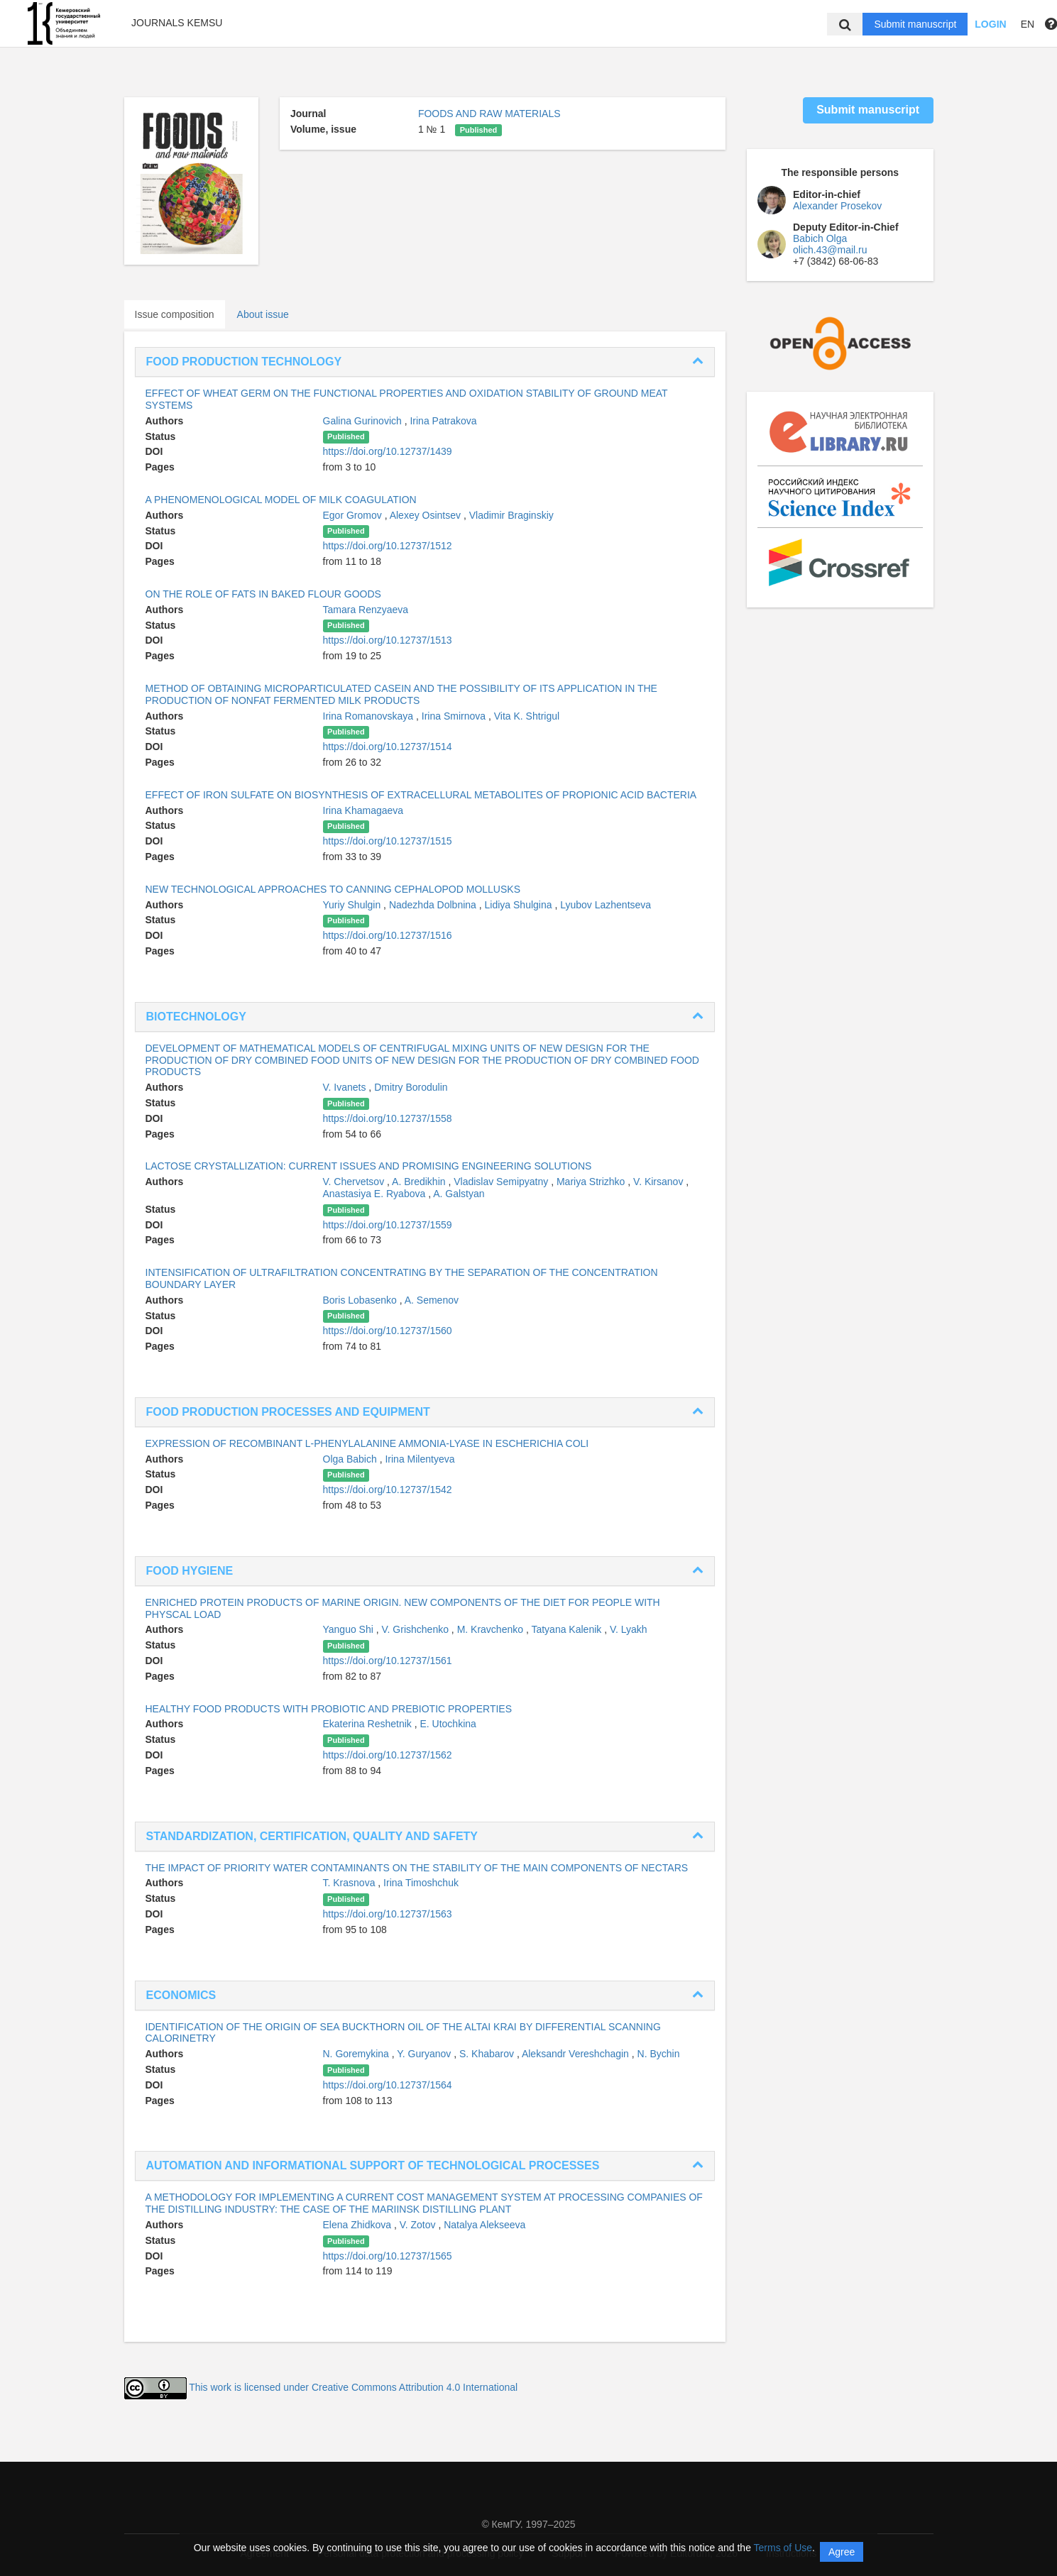 This screenshot has height=2576, width=1057. I want to click on Irina Khamagaeva, so click(363, 810).